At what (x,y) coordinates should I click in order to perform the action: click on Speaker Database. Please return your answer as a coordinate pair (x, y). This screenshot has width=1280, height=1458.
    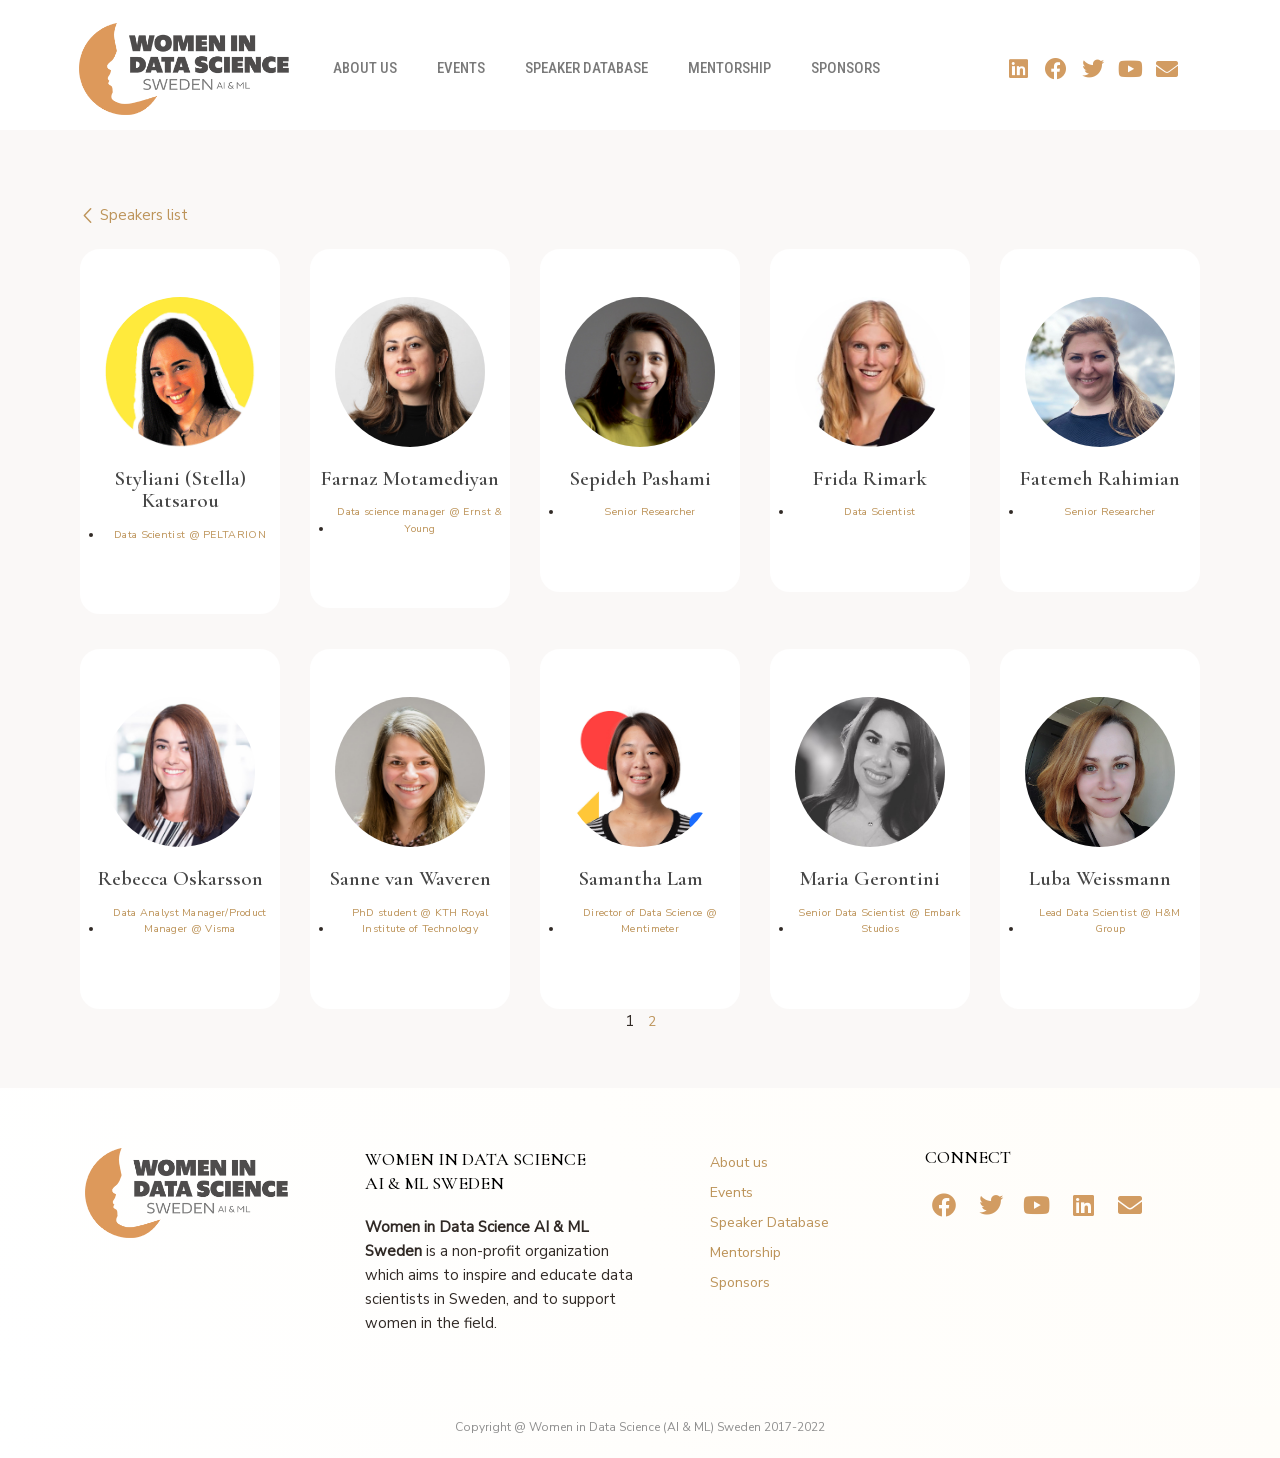
    Looking at the image, I should click on (586, 68).